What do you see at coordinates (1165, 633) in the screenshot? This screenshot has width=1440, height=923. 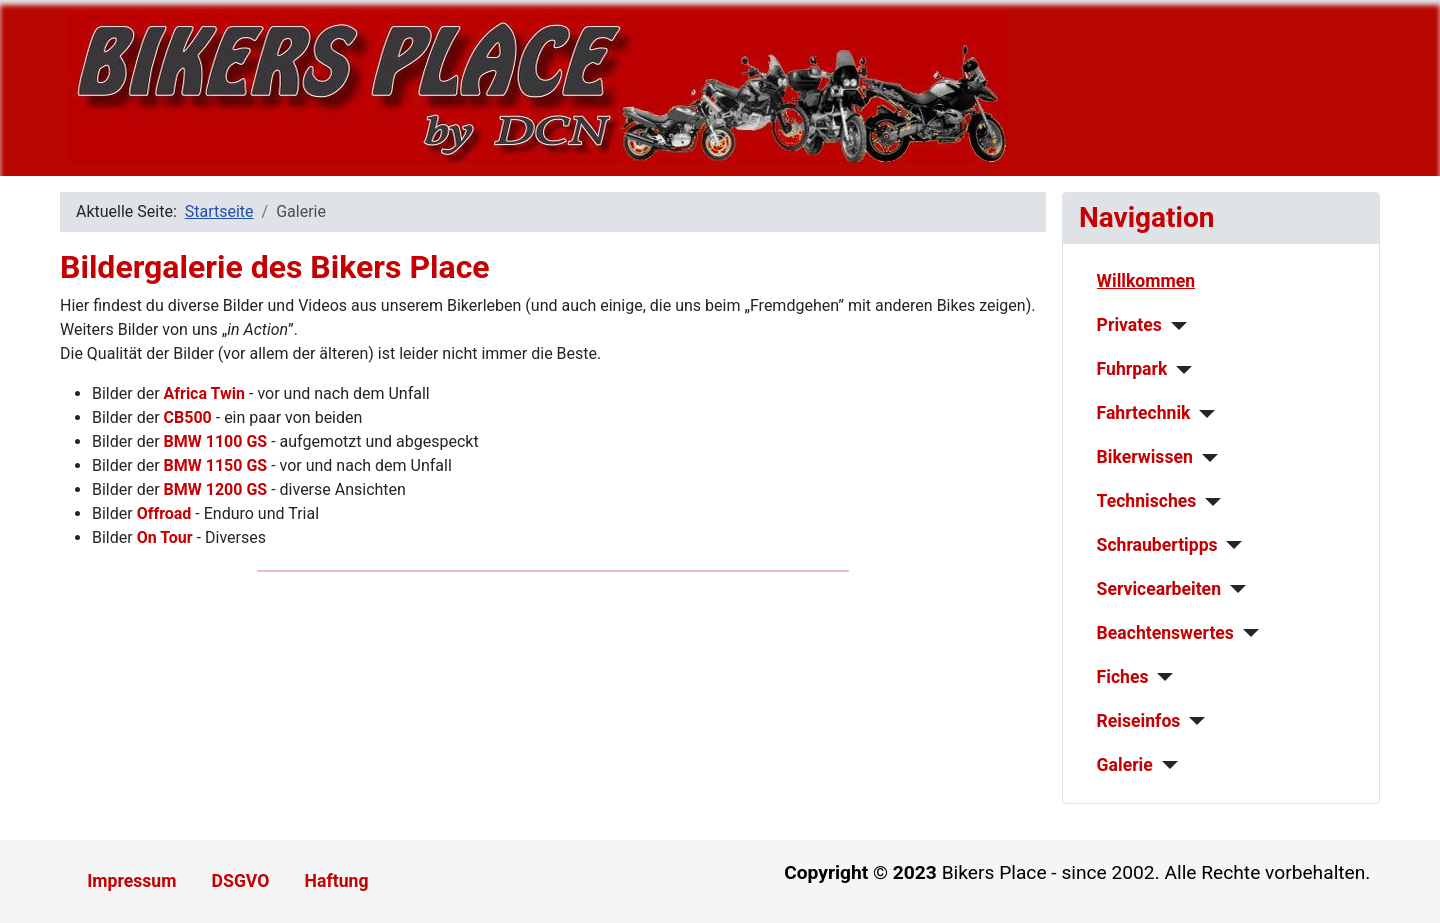 I see `Beachtenswertes` at bounding box center [1165, 633].